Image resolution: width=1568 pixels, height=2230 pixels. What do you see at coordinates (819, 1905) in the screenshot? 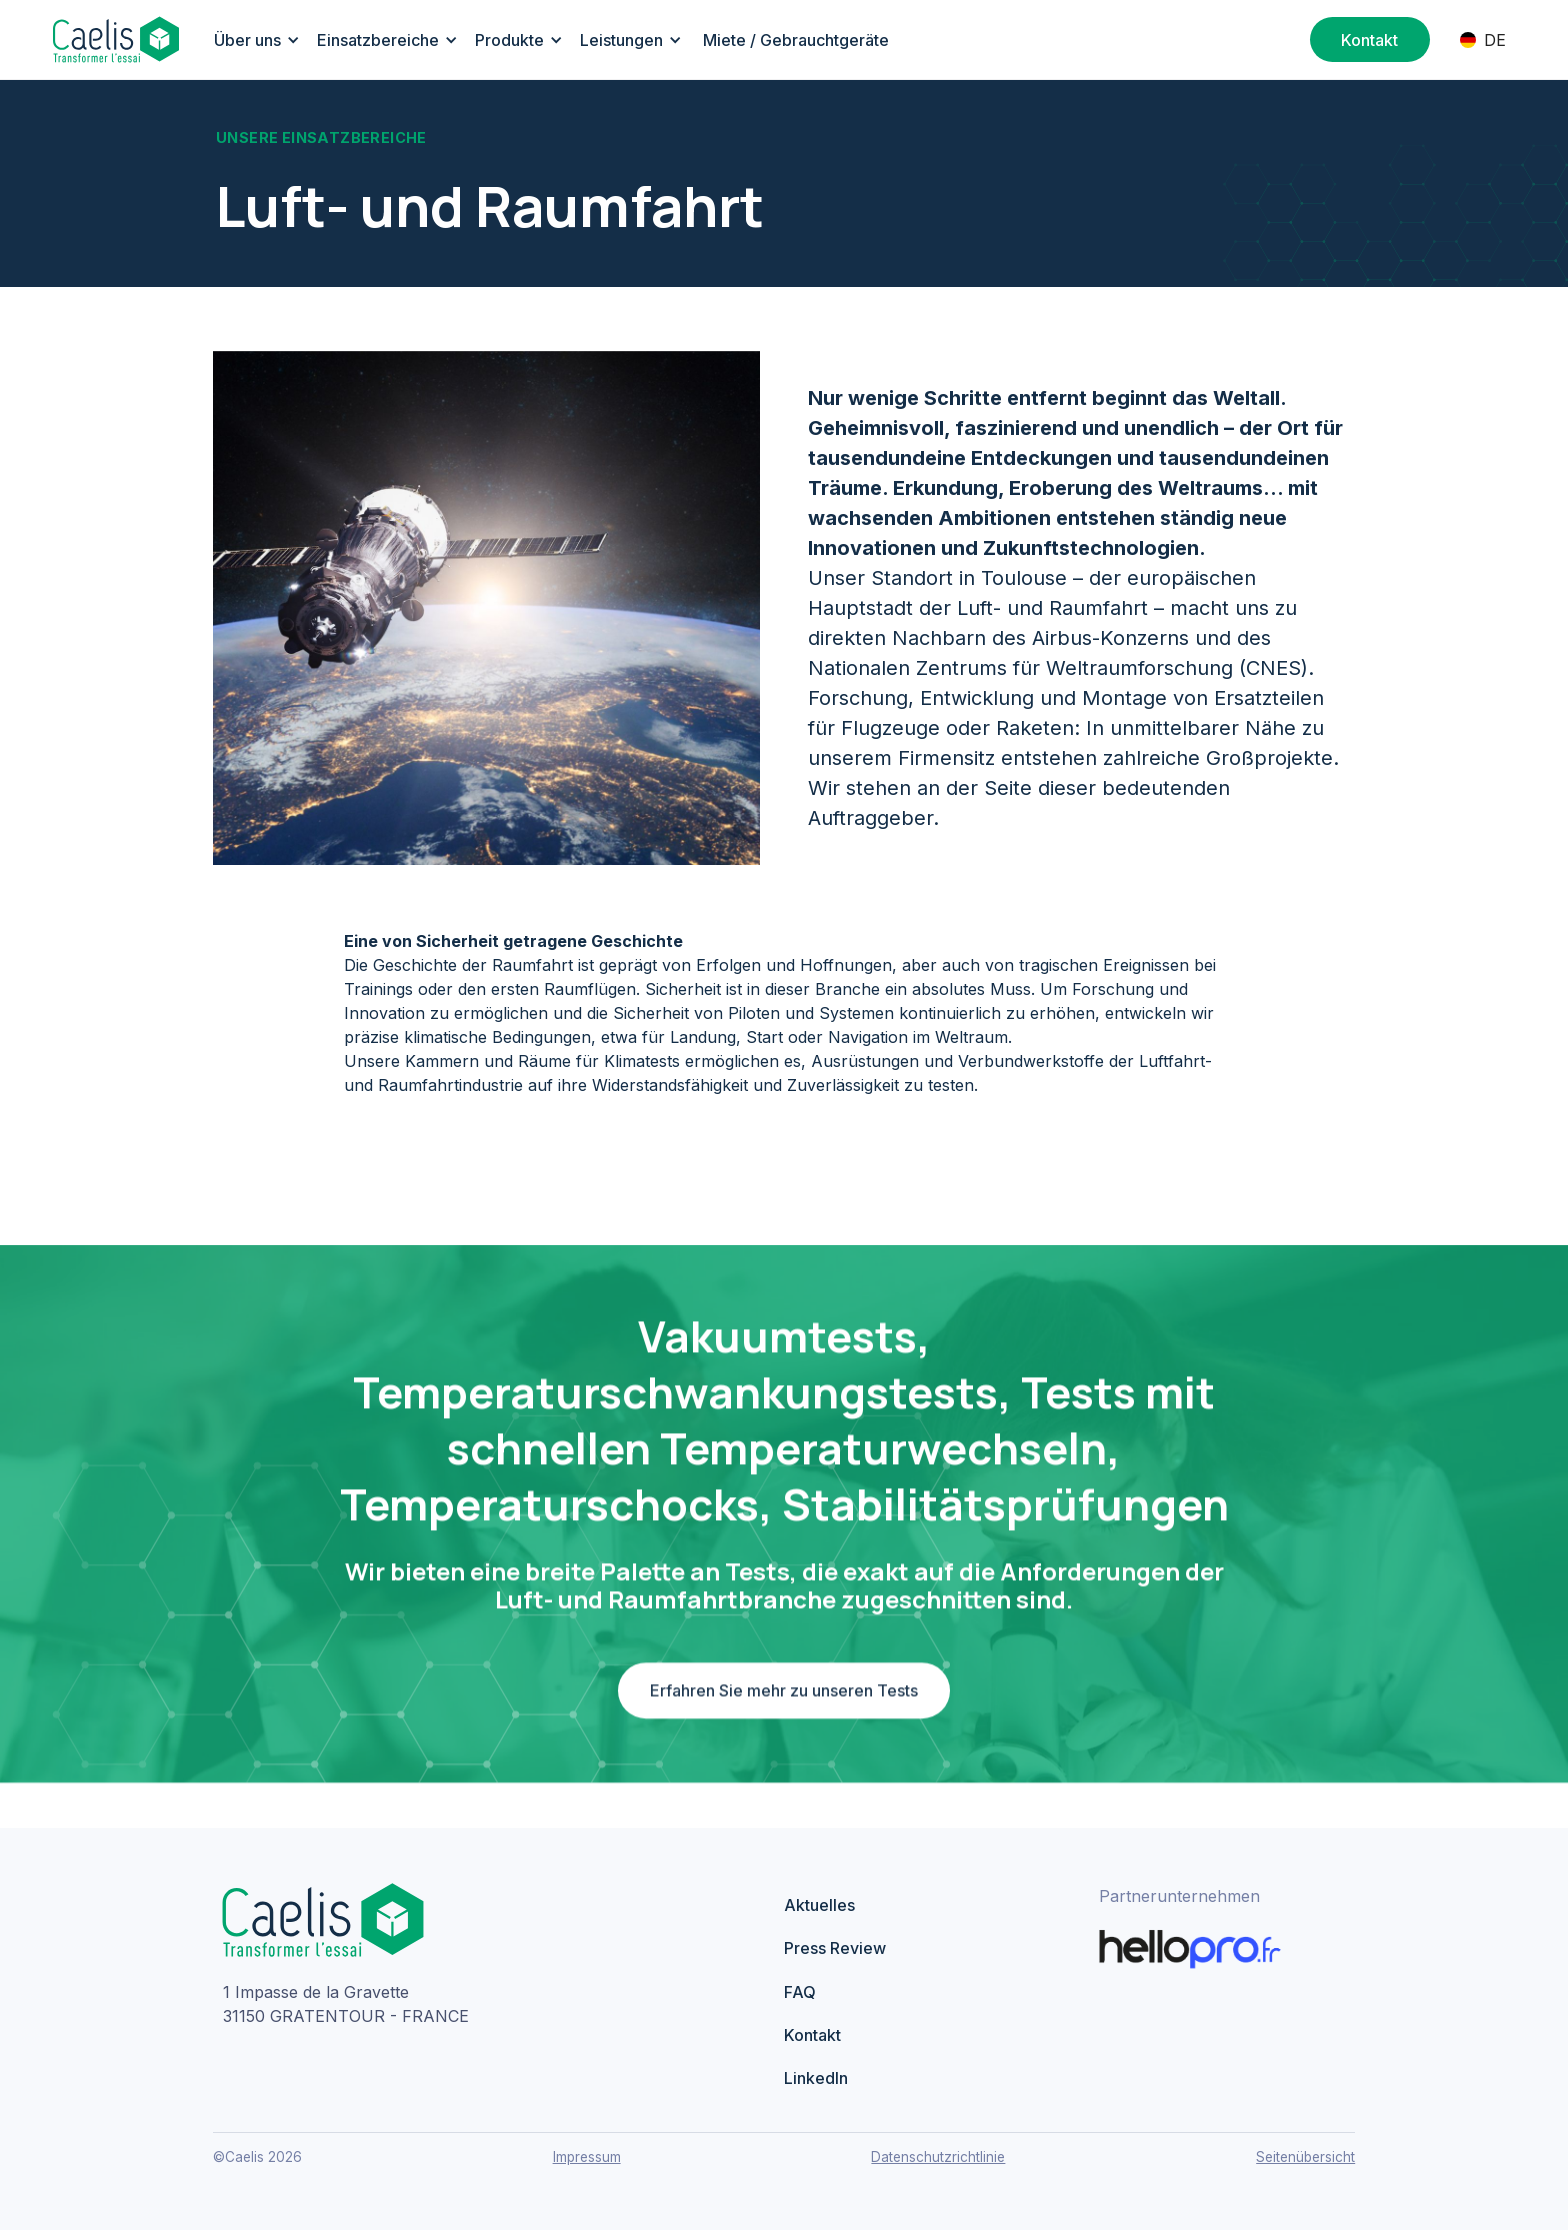
I see `Aktuelles` at bounding box center [819, 1905].